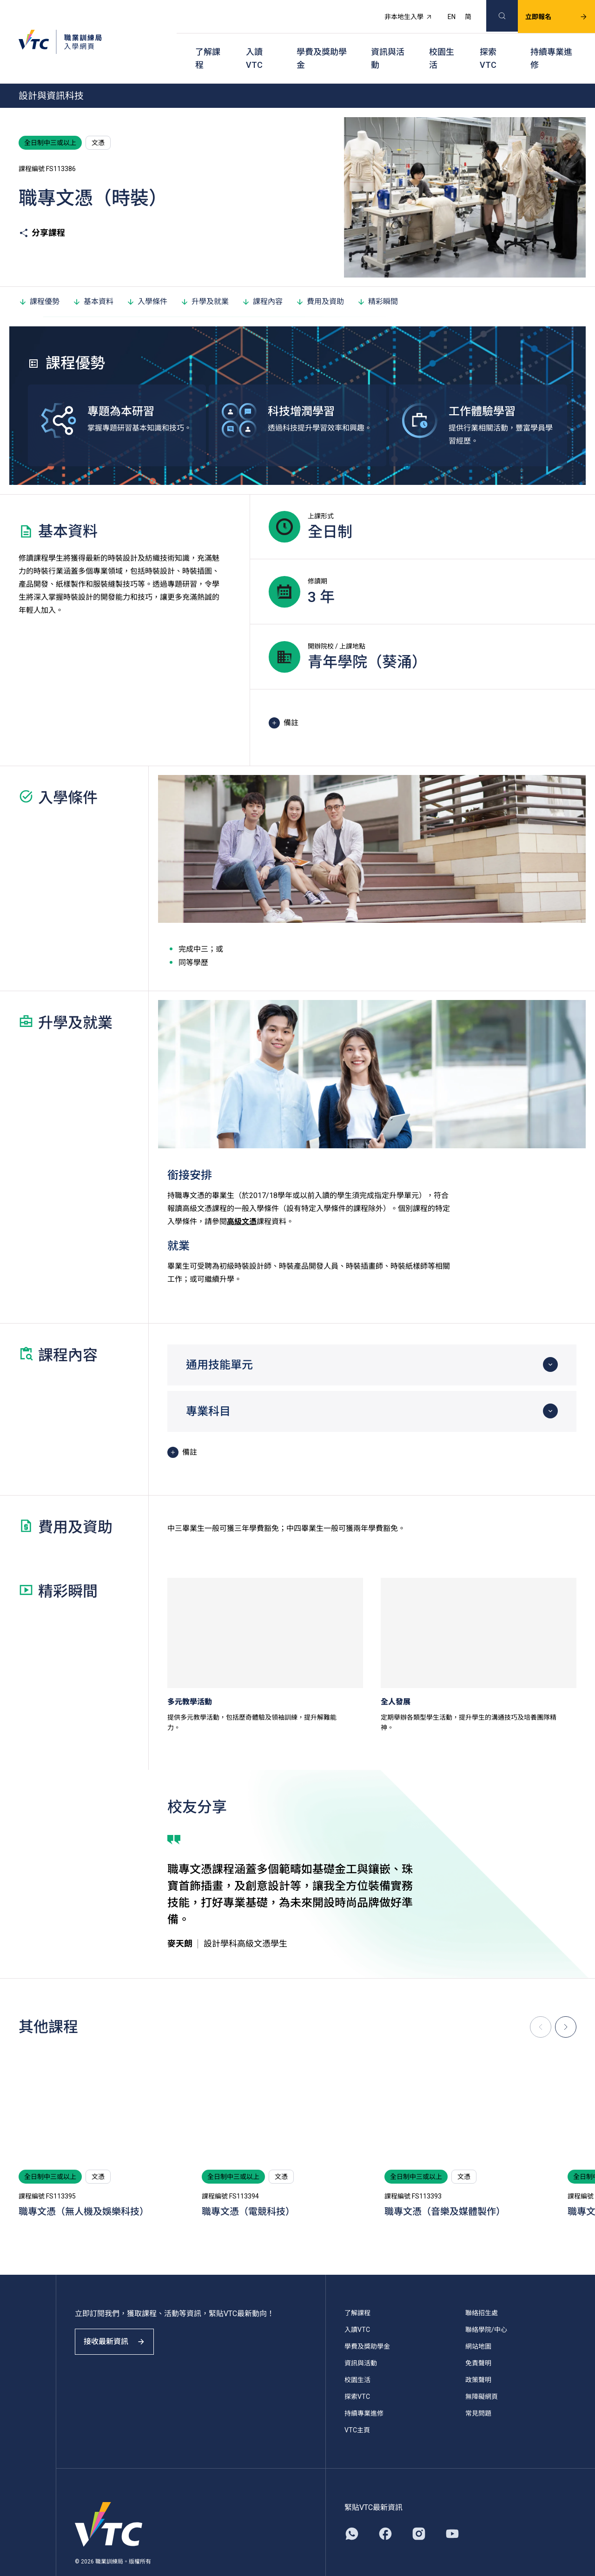  Describe the element at coordinates (208, 1388) in the screenshot. I see `專業科目` at that location.